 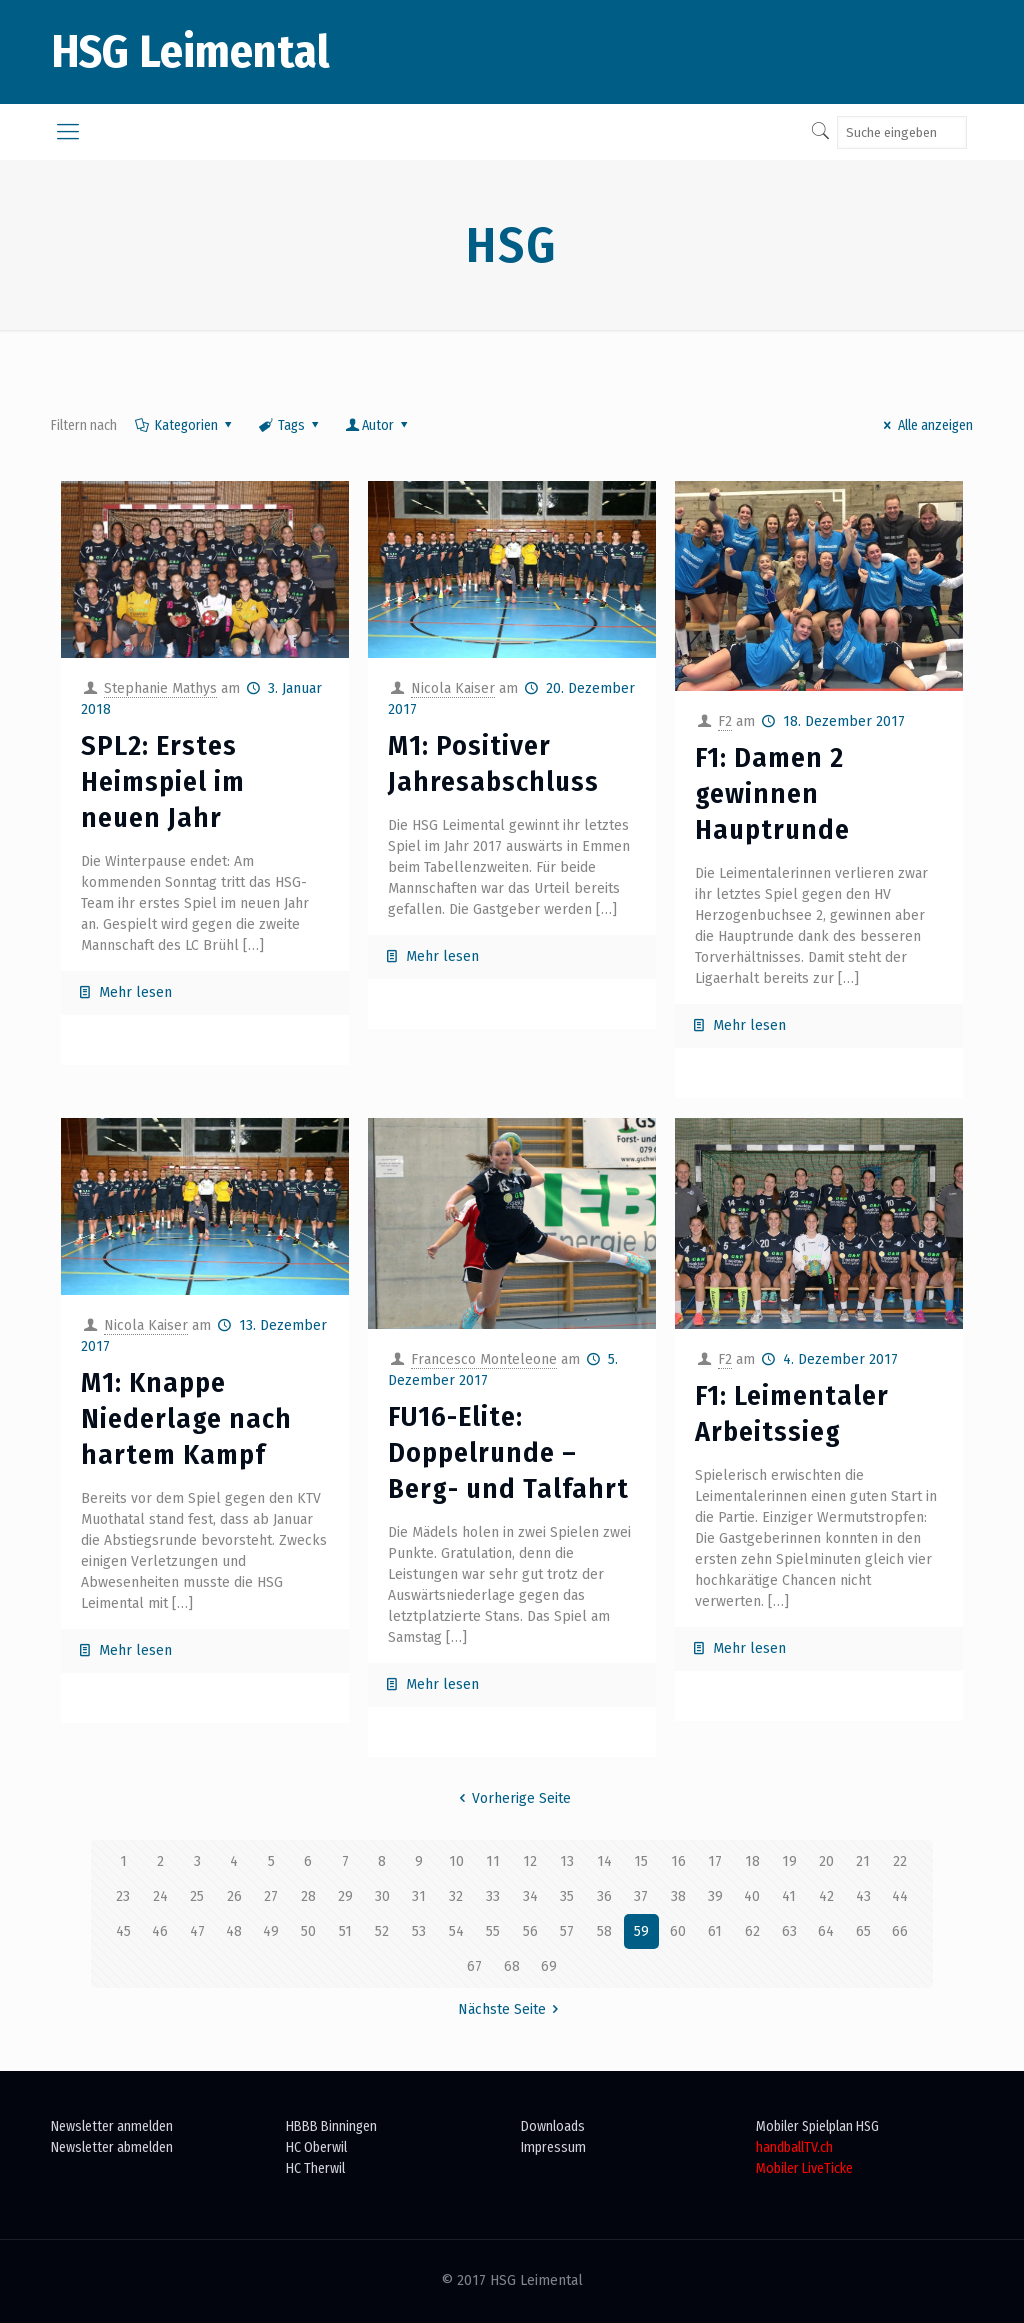 What do you see at coordinates (641, 1896) in the screenshot?
I see `37` at bounding box center [641, 1896].